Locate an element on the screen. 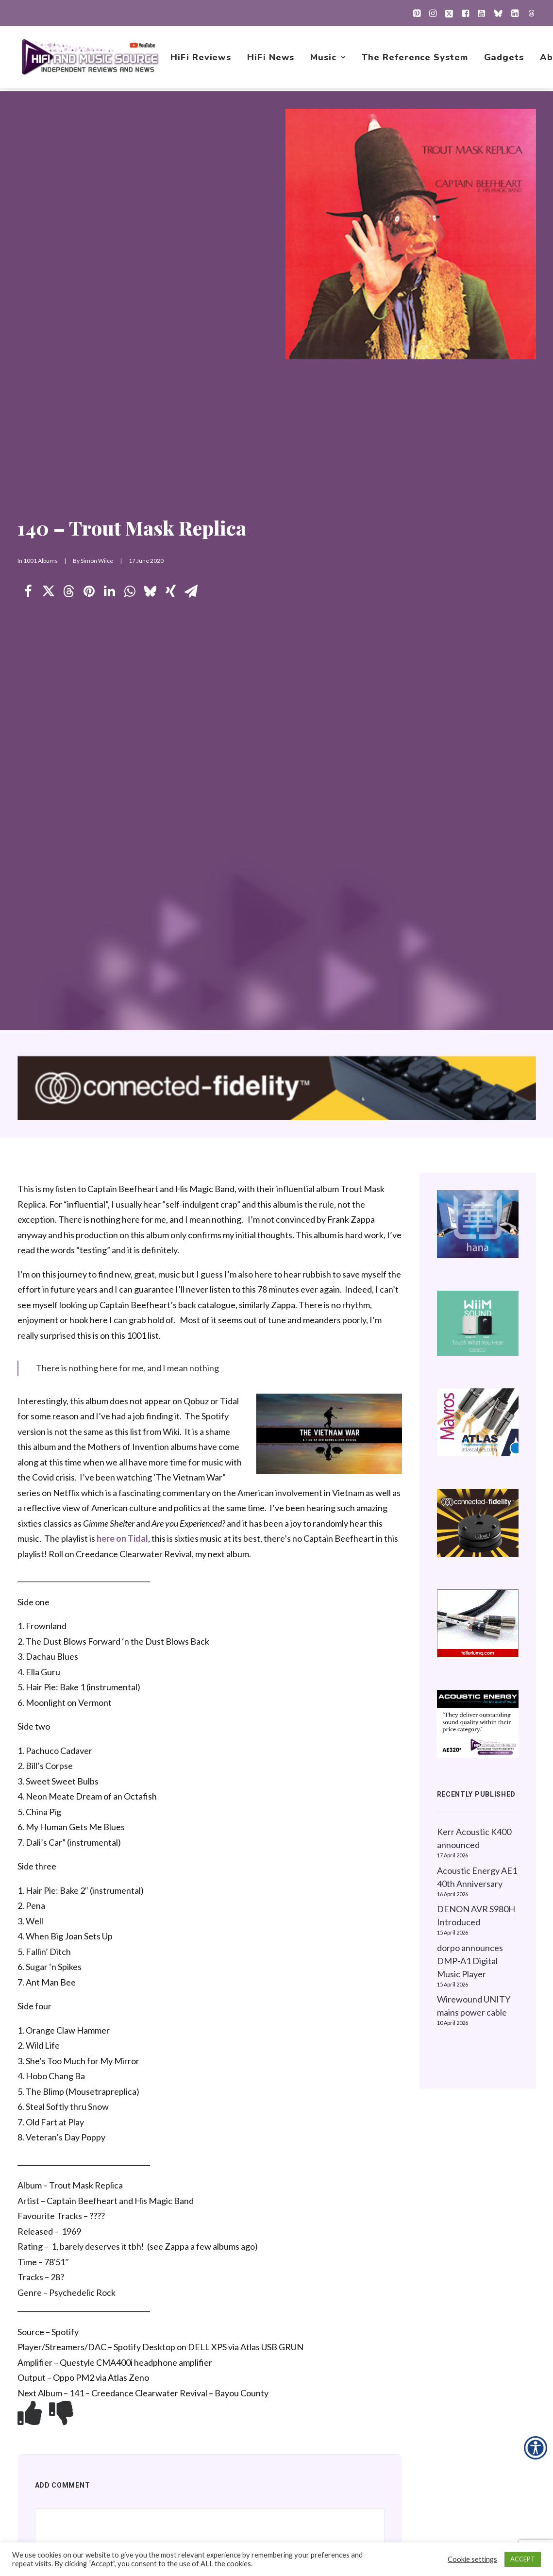 The height and width of the screenshot is (2576, 553). Music is located at coordinates (328, 59).